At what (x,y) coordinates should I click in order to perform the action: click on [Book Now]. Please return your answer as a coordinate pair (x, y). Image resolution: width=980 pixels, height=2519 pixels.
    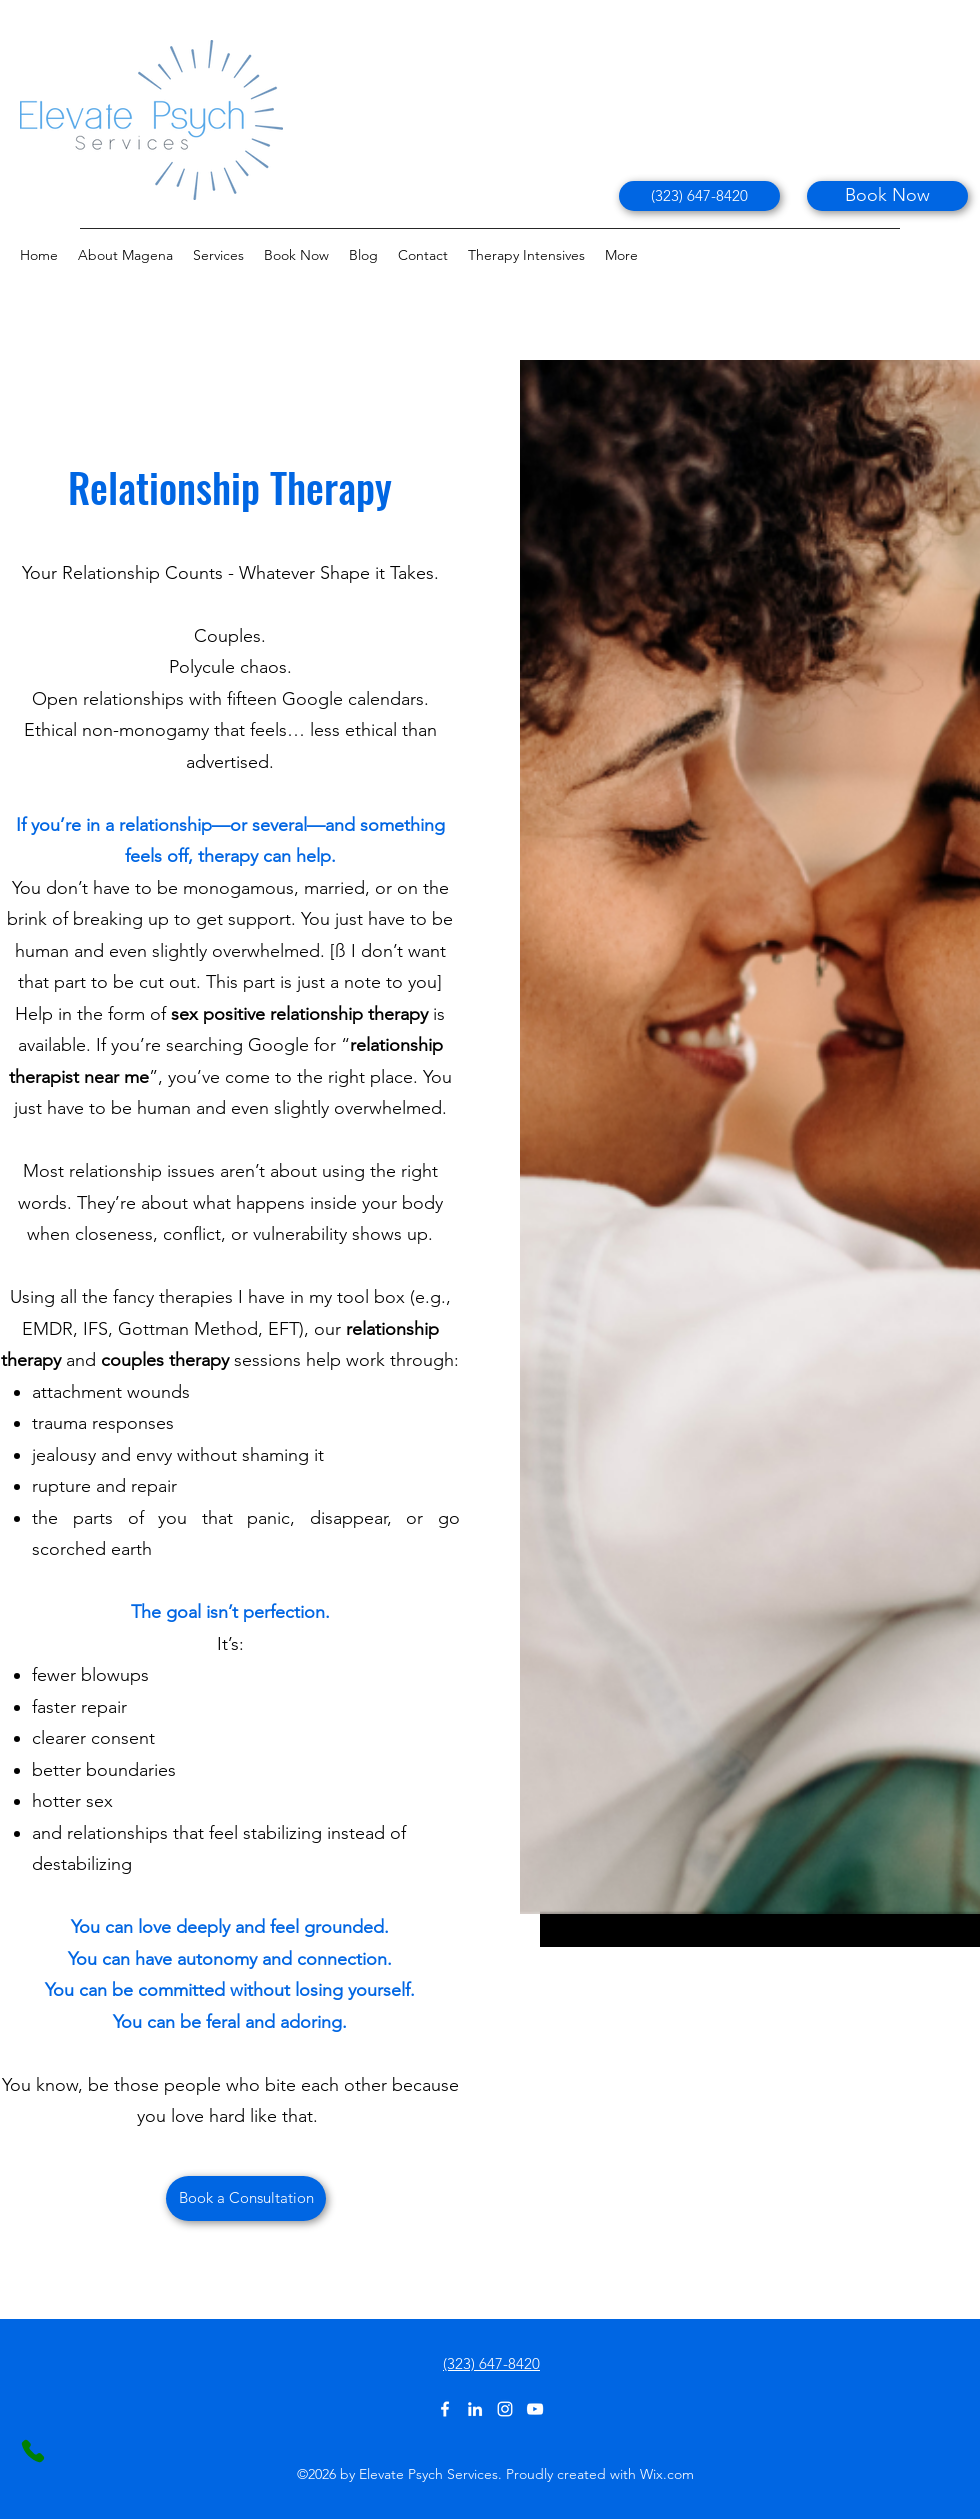
    Looking at the image, I should click on (887, 196).